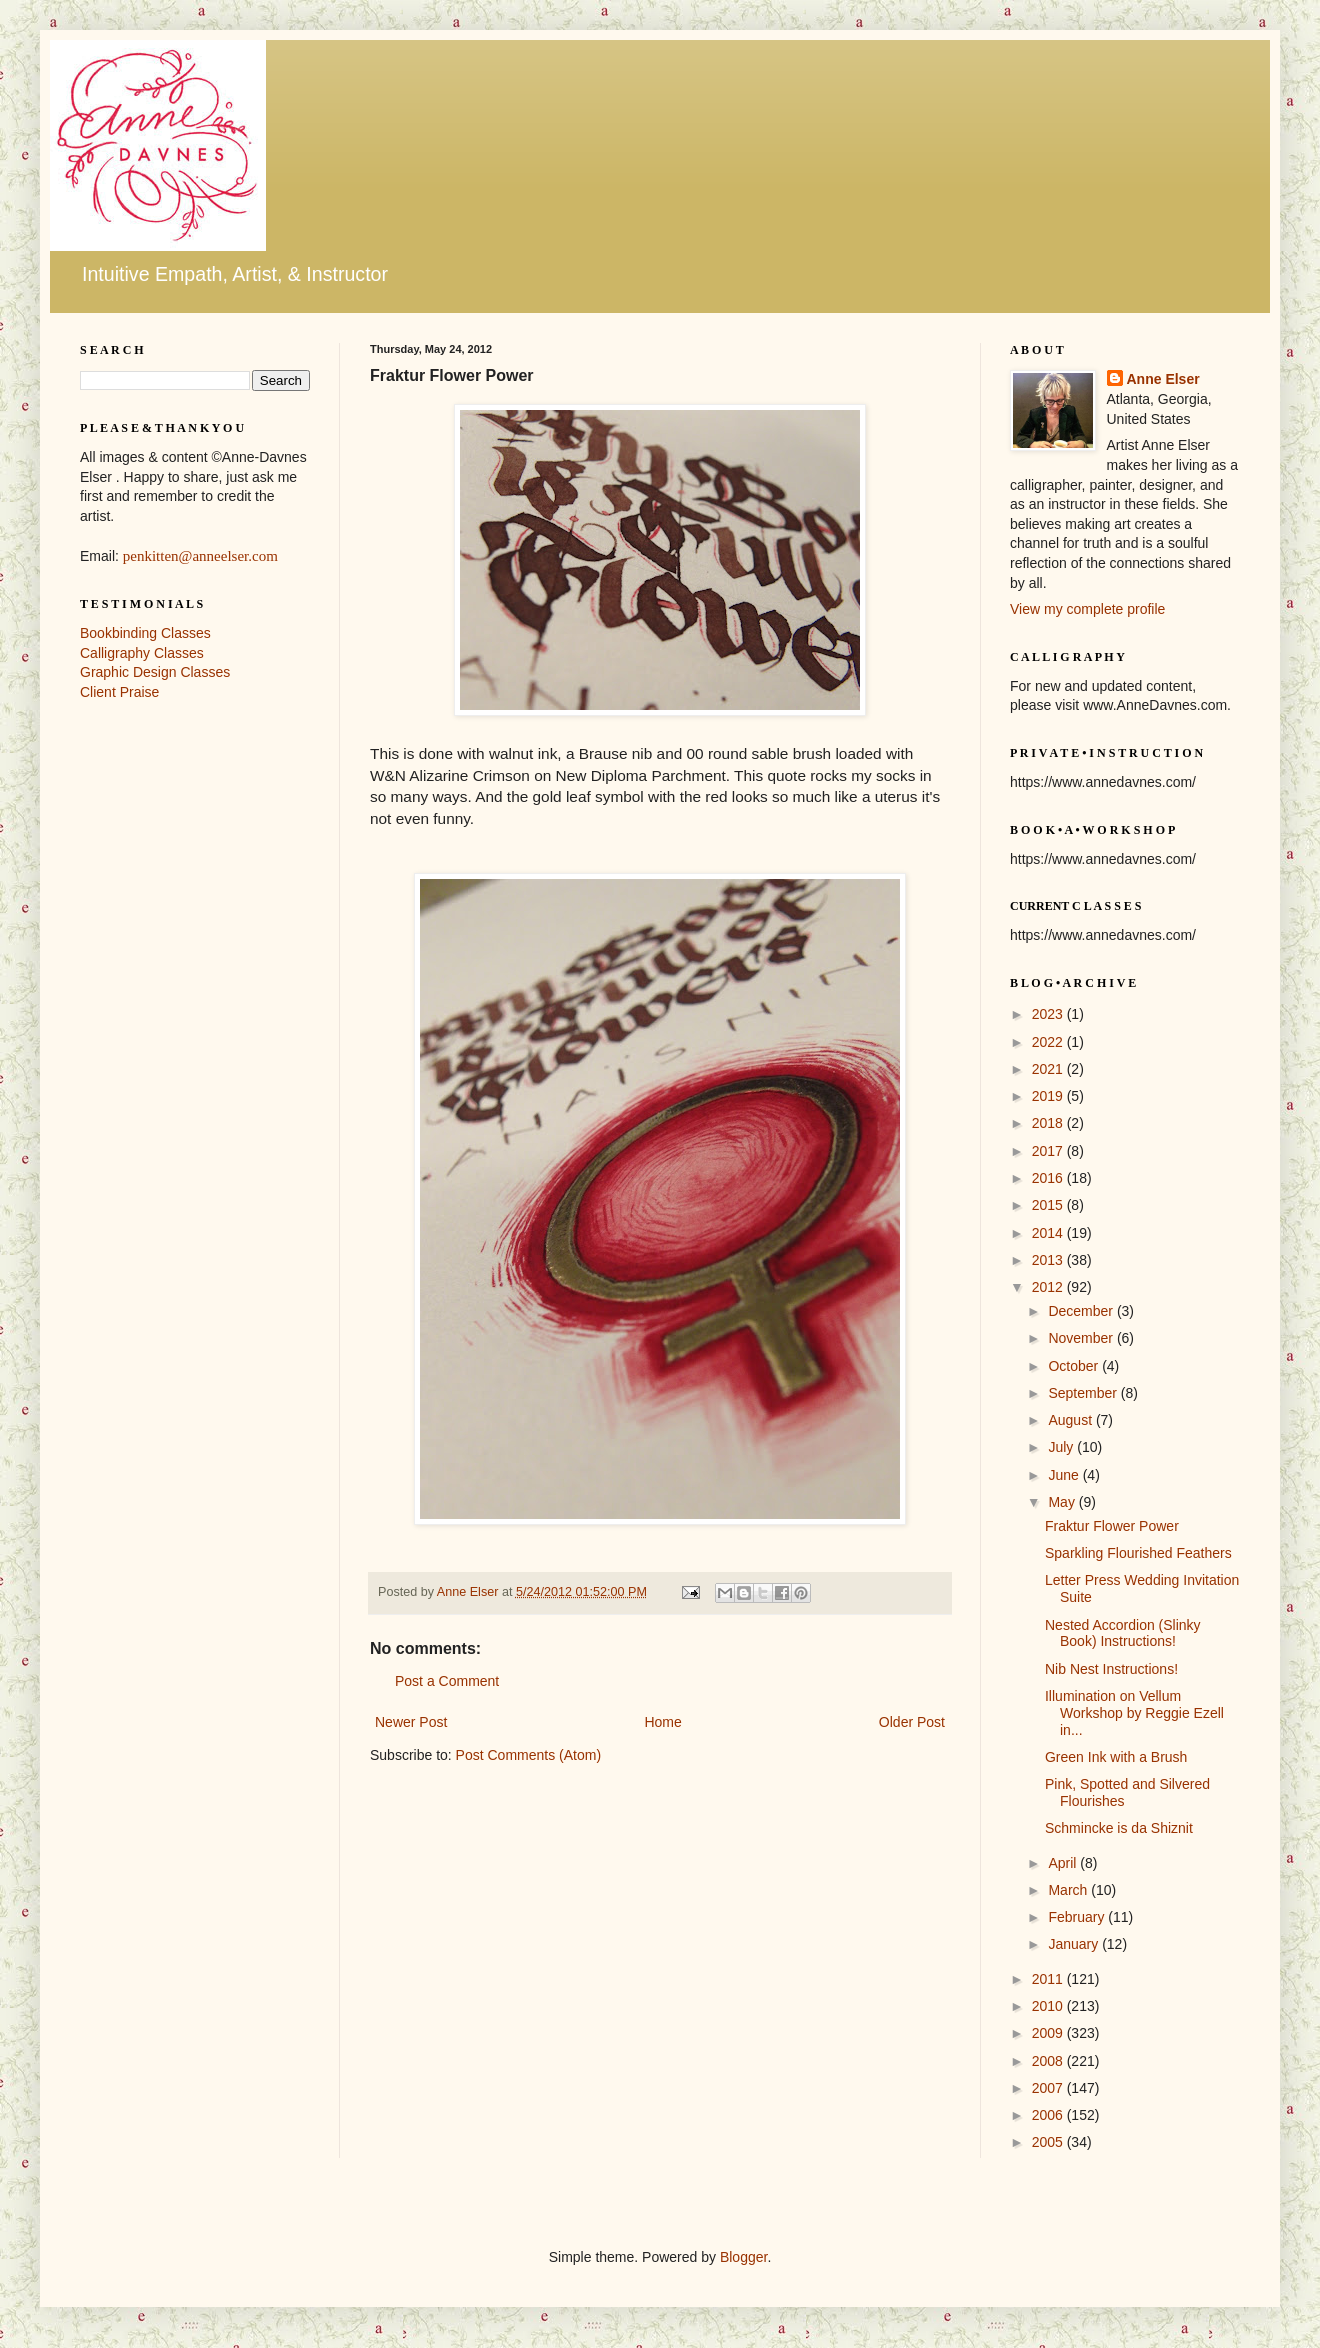 The image size is (1320, 2348). Describe the element at coordinates (1111, 1669) in the screenshot. I see `Nib Nest Instructions!` at that location.